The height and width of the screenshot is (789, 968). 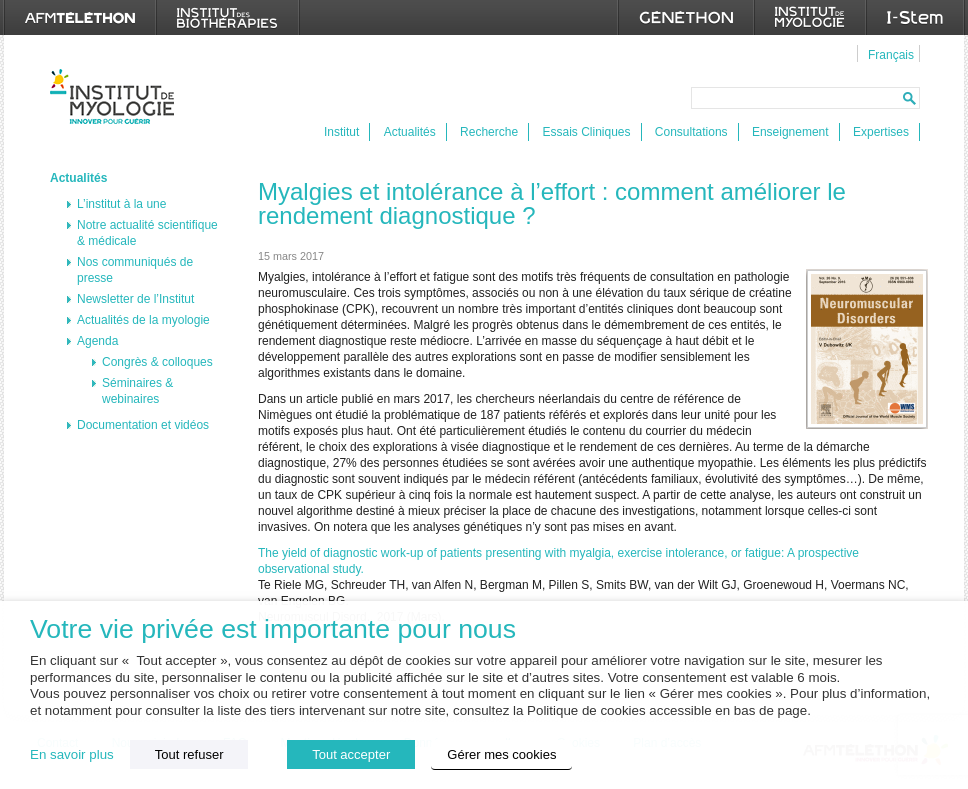 I want to click on Enseignement, so click(x=790, y=132).